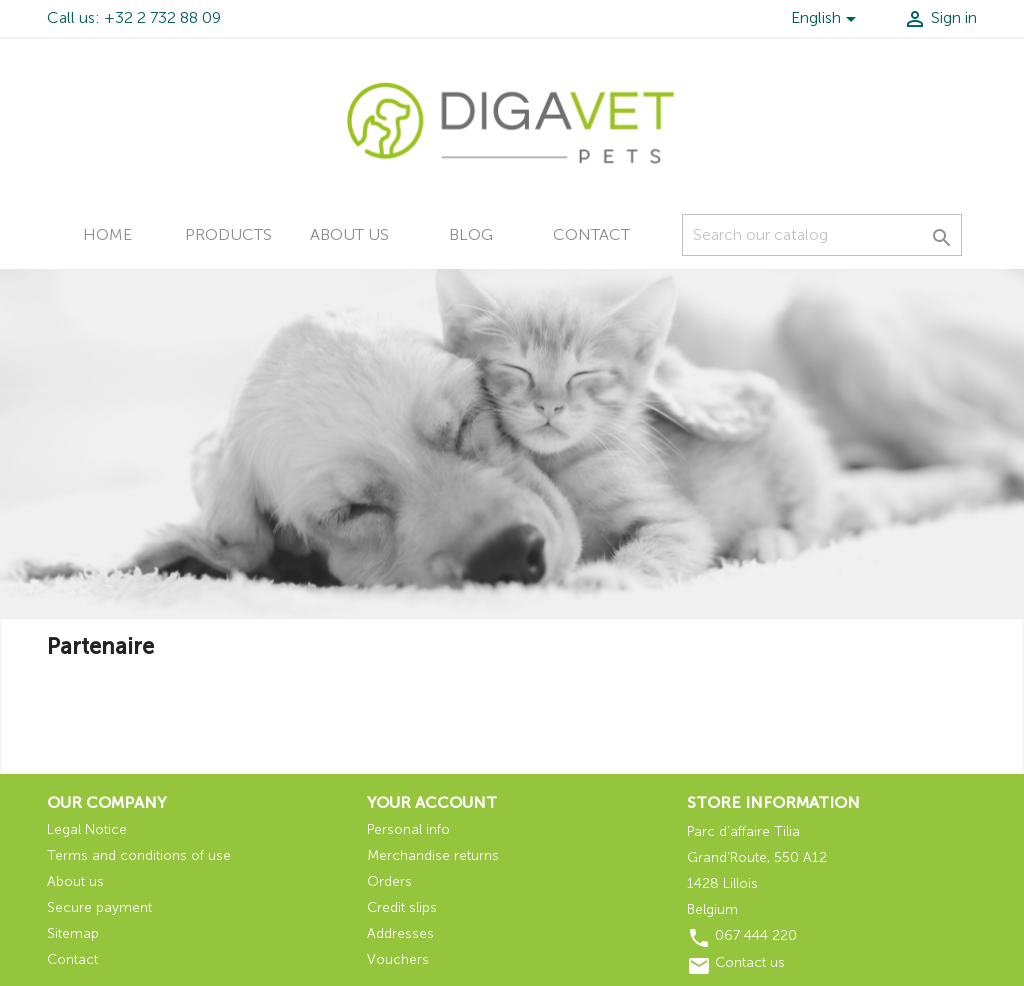  I want to click on Merchandise returns, so click(433, 855).